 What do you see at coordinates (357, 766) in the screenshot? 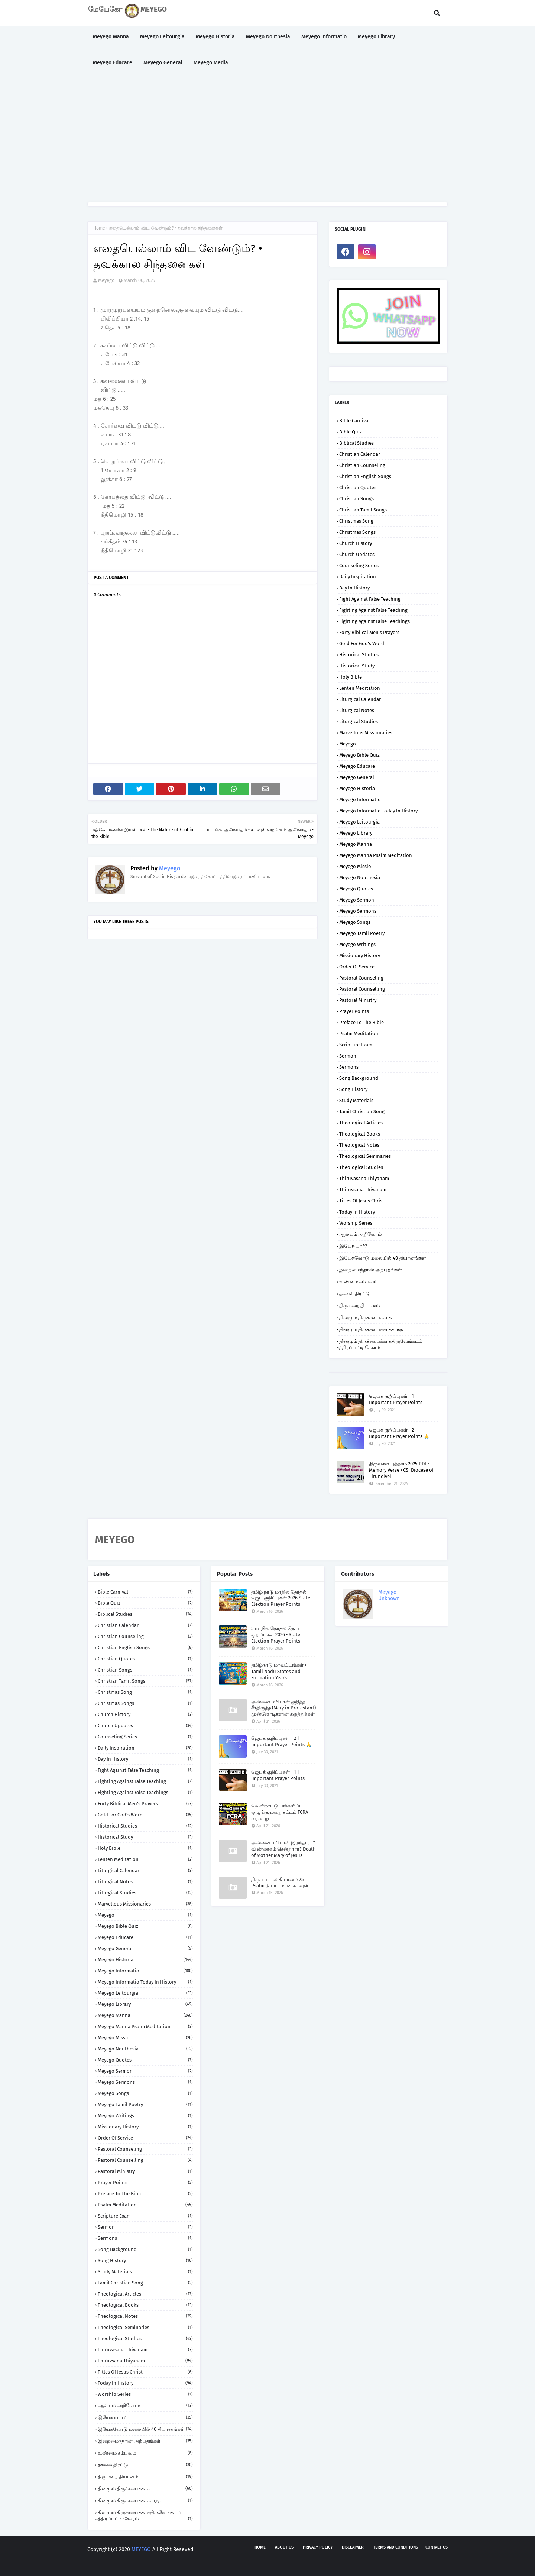
I see `Meyego Educare` at bounding box center [357, 766].